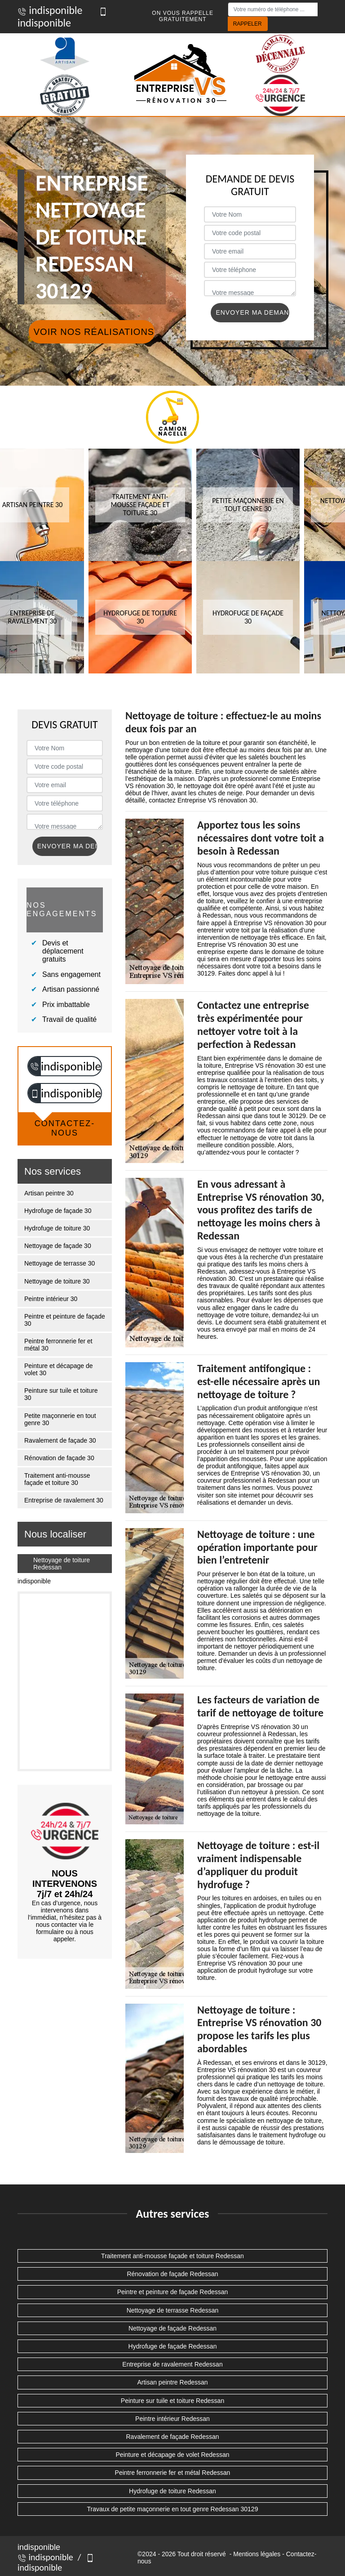 This screenshot has width=345, height=2576. I want to click on Petite maçonnerie en tout genre 30, so click(60, 1419).